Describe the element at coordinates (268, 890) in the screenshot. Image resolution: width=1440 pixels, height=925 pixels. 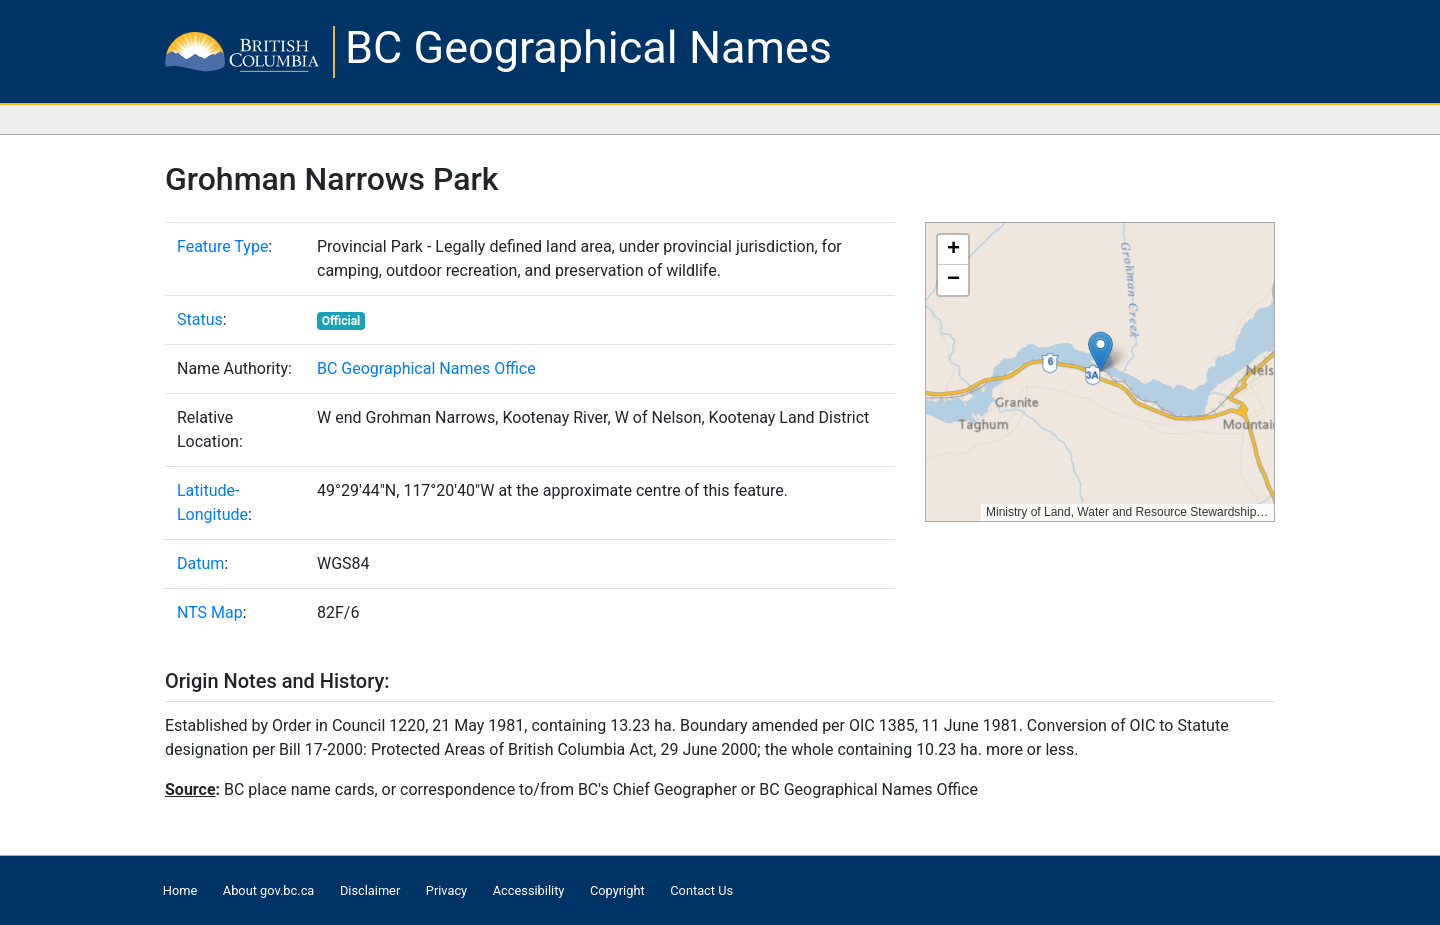
I see `About gov.bc.ca` at that location.